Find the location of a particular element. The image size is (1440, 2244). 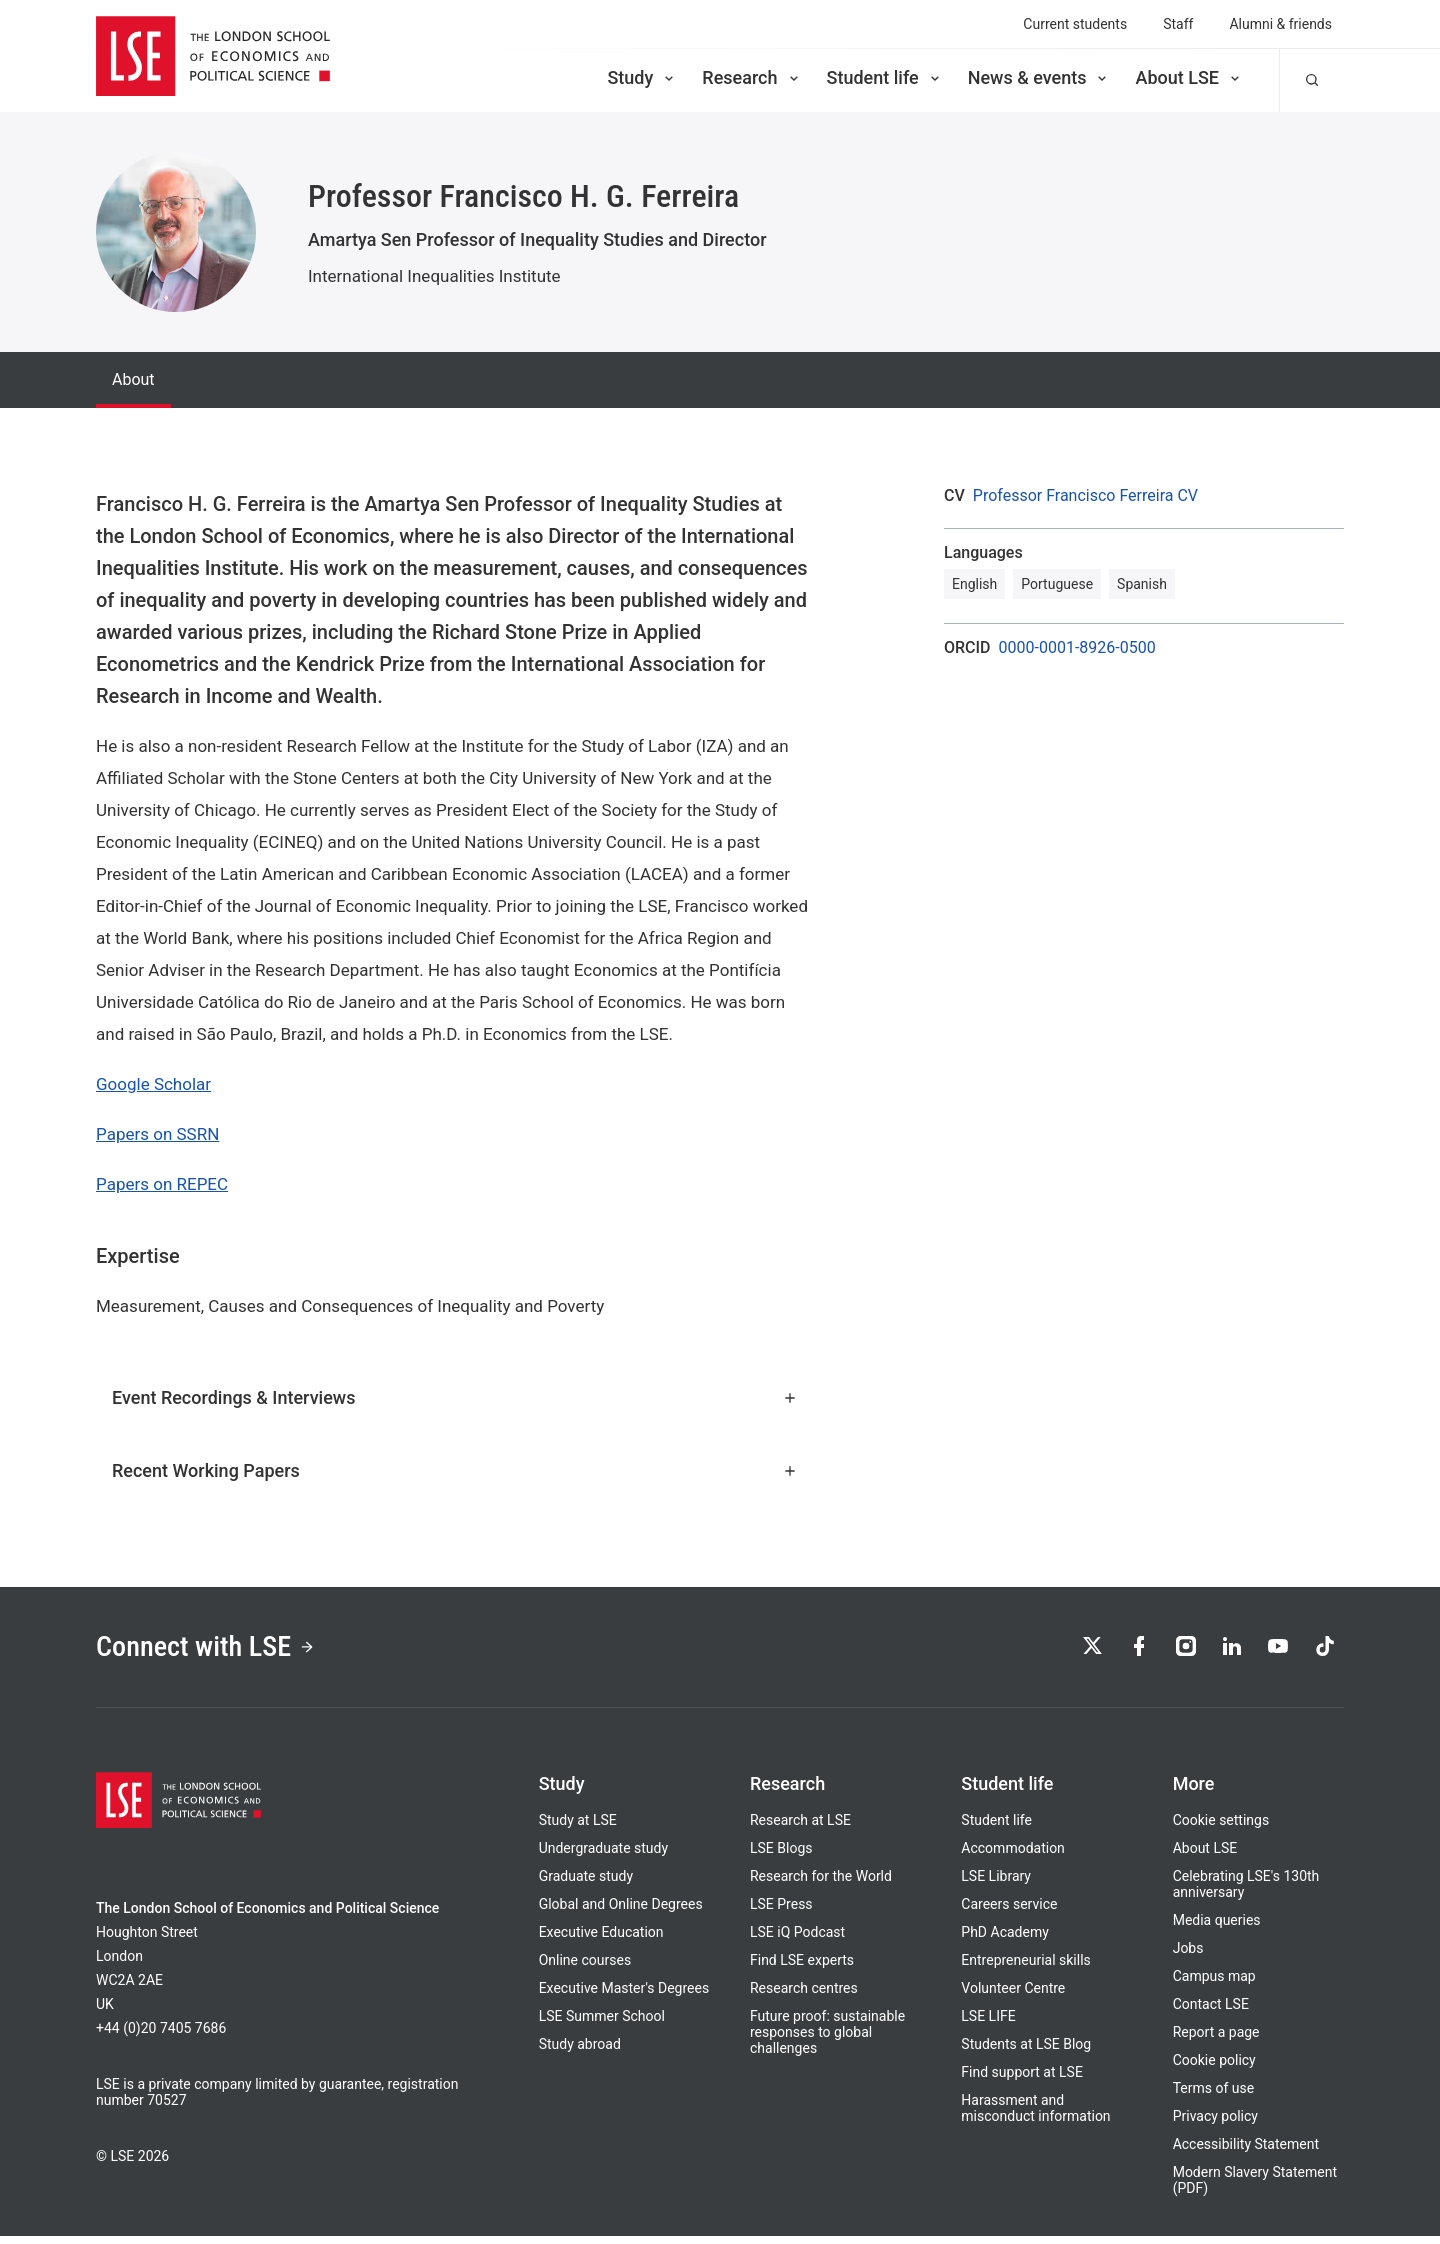

About [tab] is located at coordinates (133, 379).